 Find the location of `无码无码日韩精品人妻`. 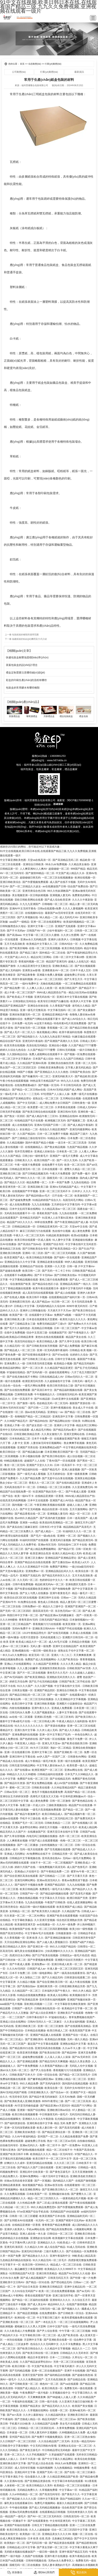

无码无码日韩精品人妻 is located at coordinates (82, 2114).